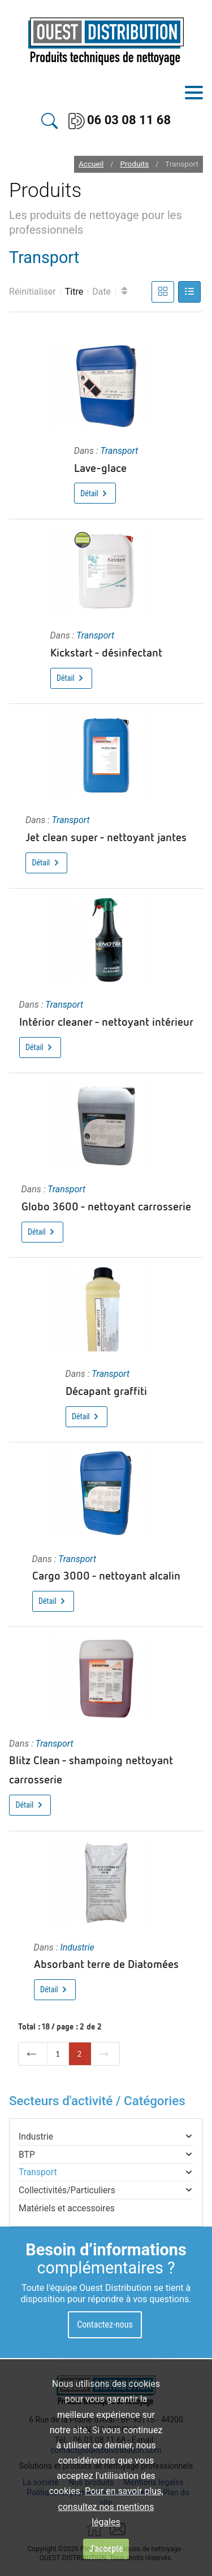 The width and height of the screenshot is (212, 2576). Describe the element at coordinates (134, 164) in the screenshot. I see `Produits` at that location.